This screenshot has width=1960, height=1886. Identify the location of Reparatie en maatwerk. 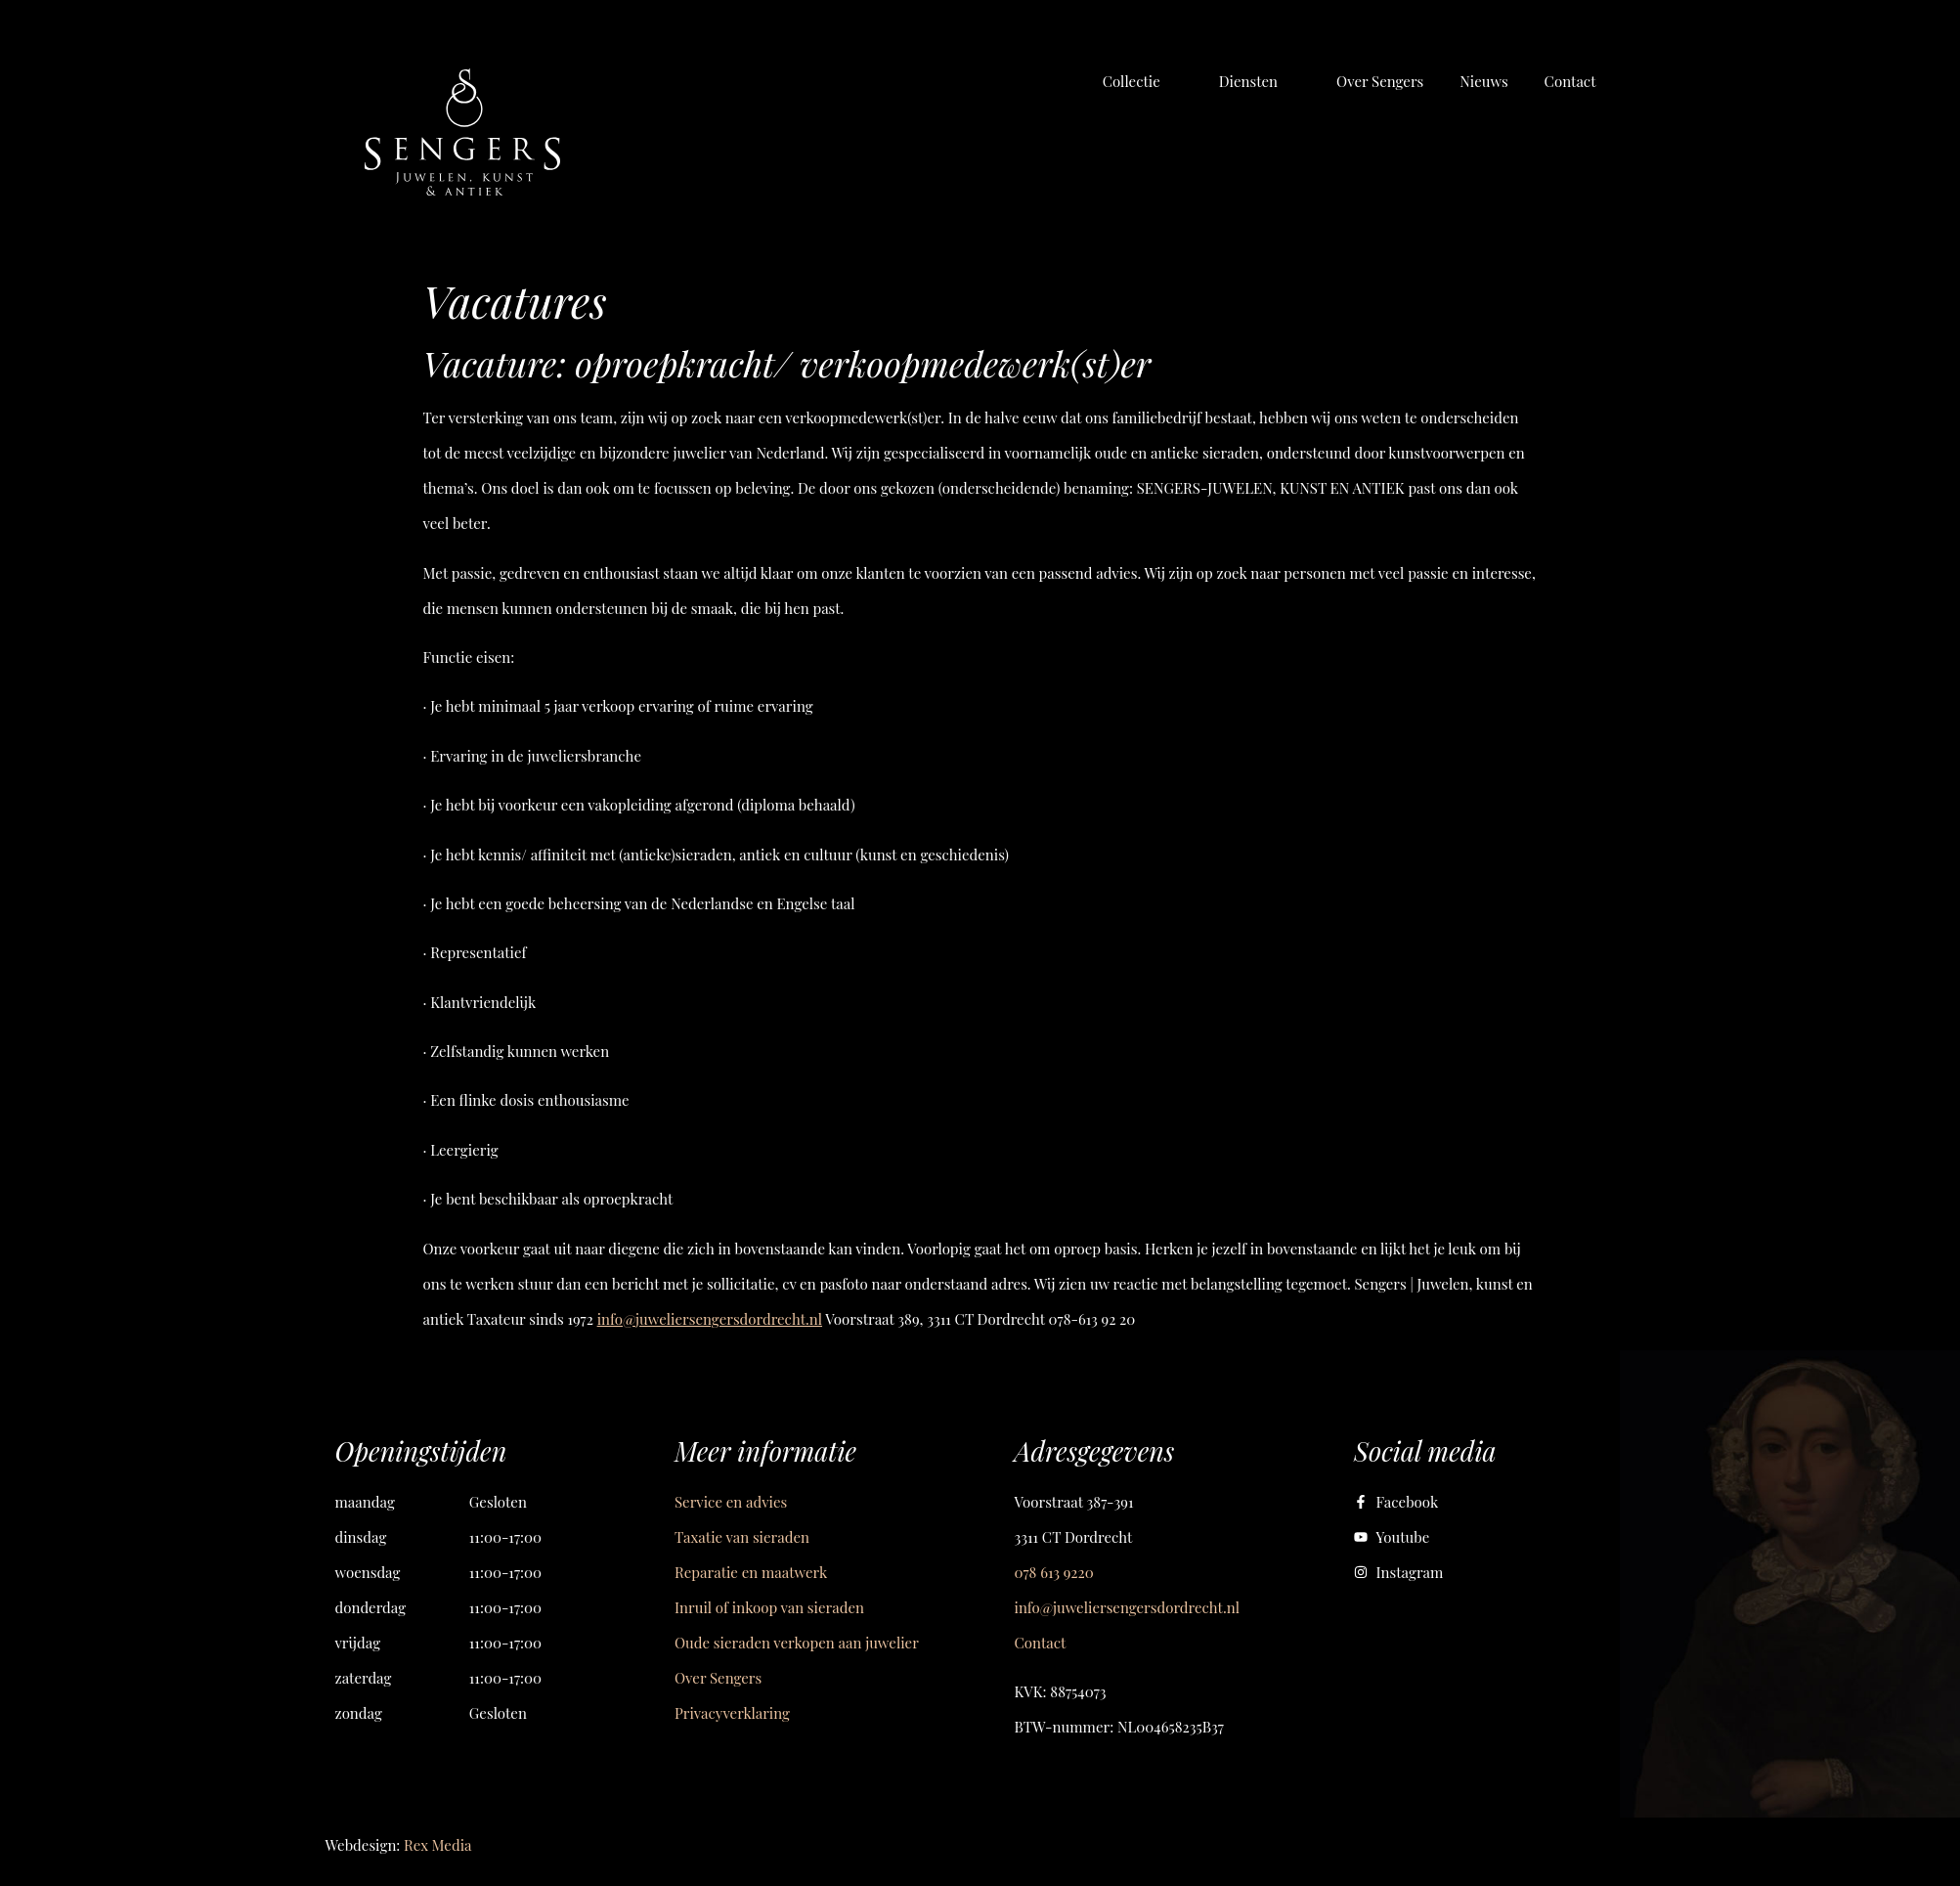
(751, 1572).